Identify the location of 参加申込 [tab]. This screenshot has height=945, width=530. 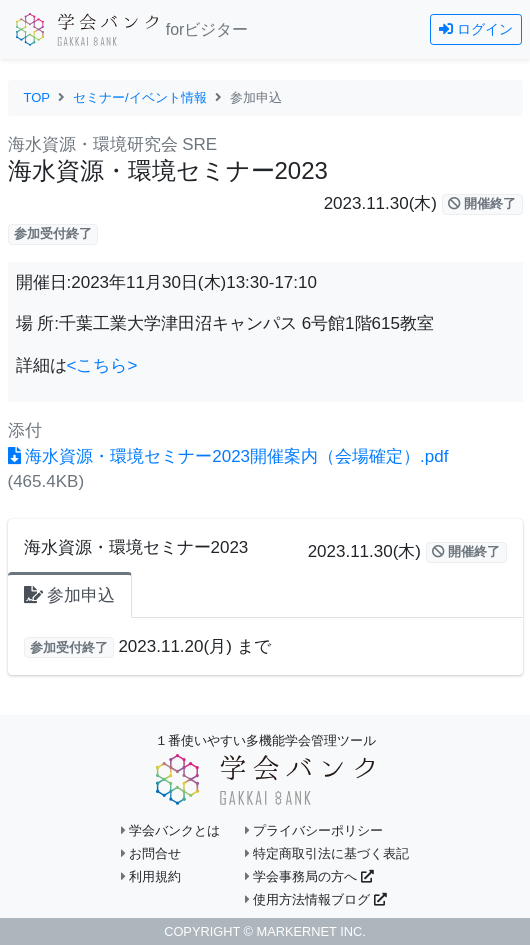
(70, 595).